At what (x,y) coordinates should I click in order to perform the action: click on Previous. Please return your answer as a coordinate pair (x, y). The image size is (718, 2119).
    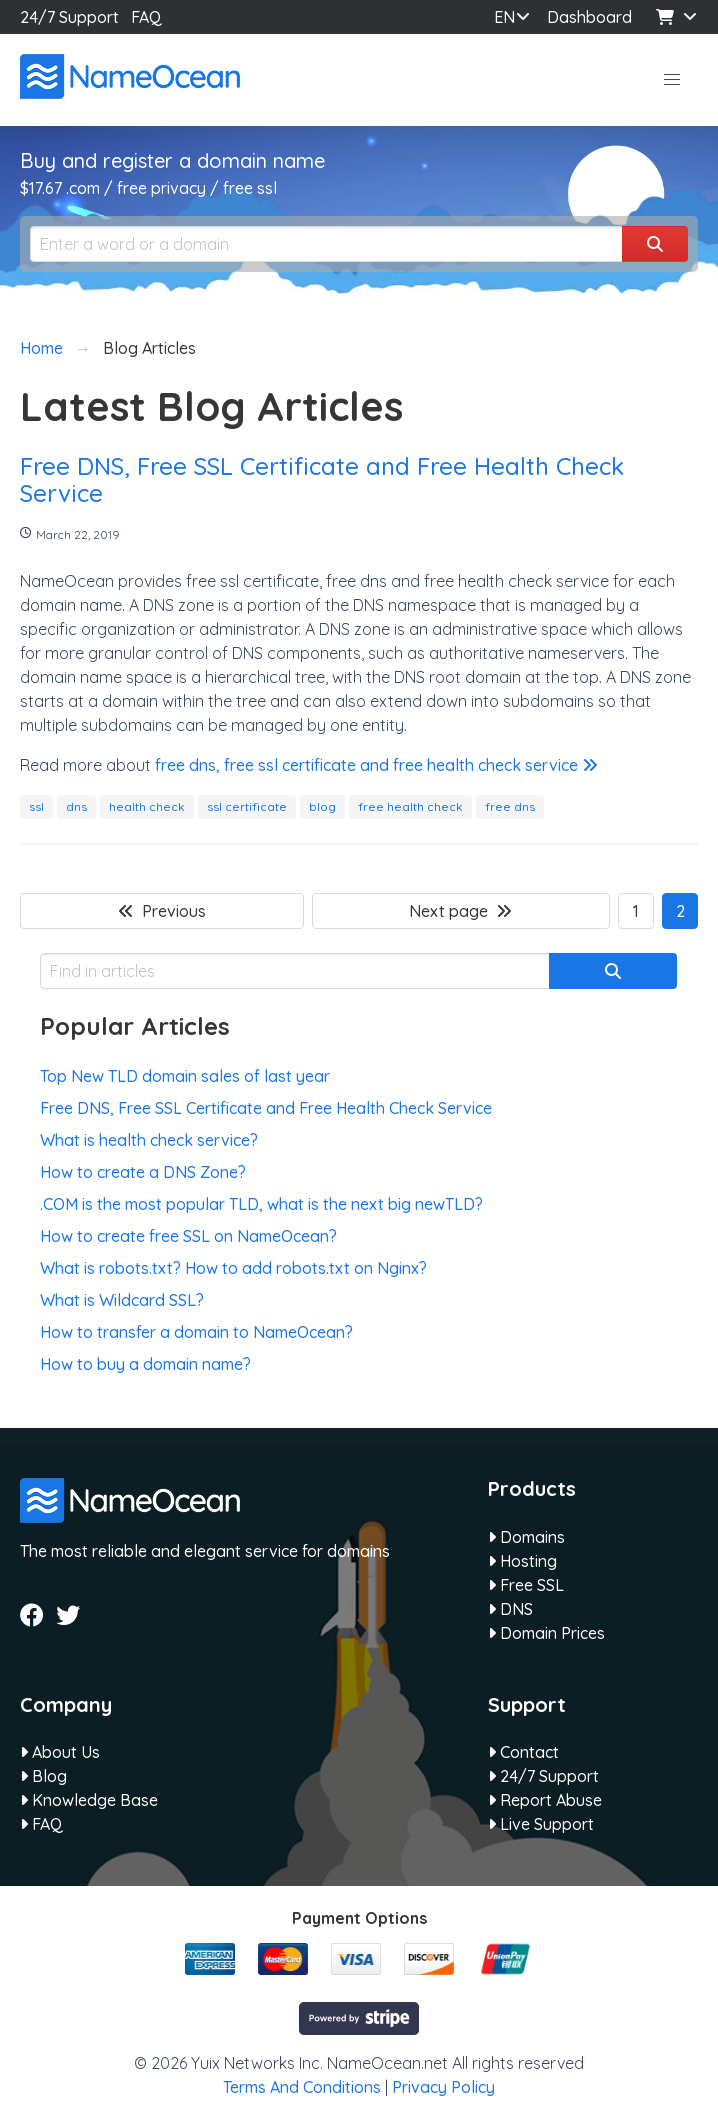
    Looking at the image, I should click on (162, 911).